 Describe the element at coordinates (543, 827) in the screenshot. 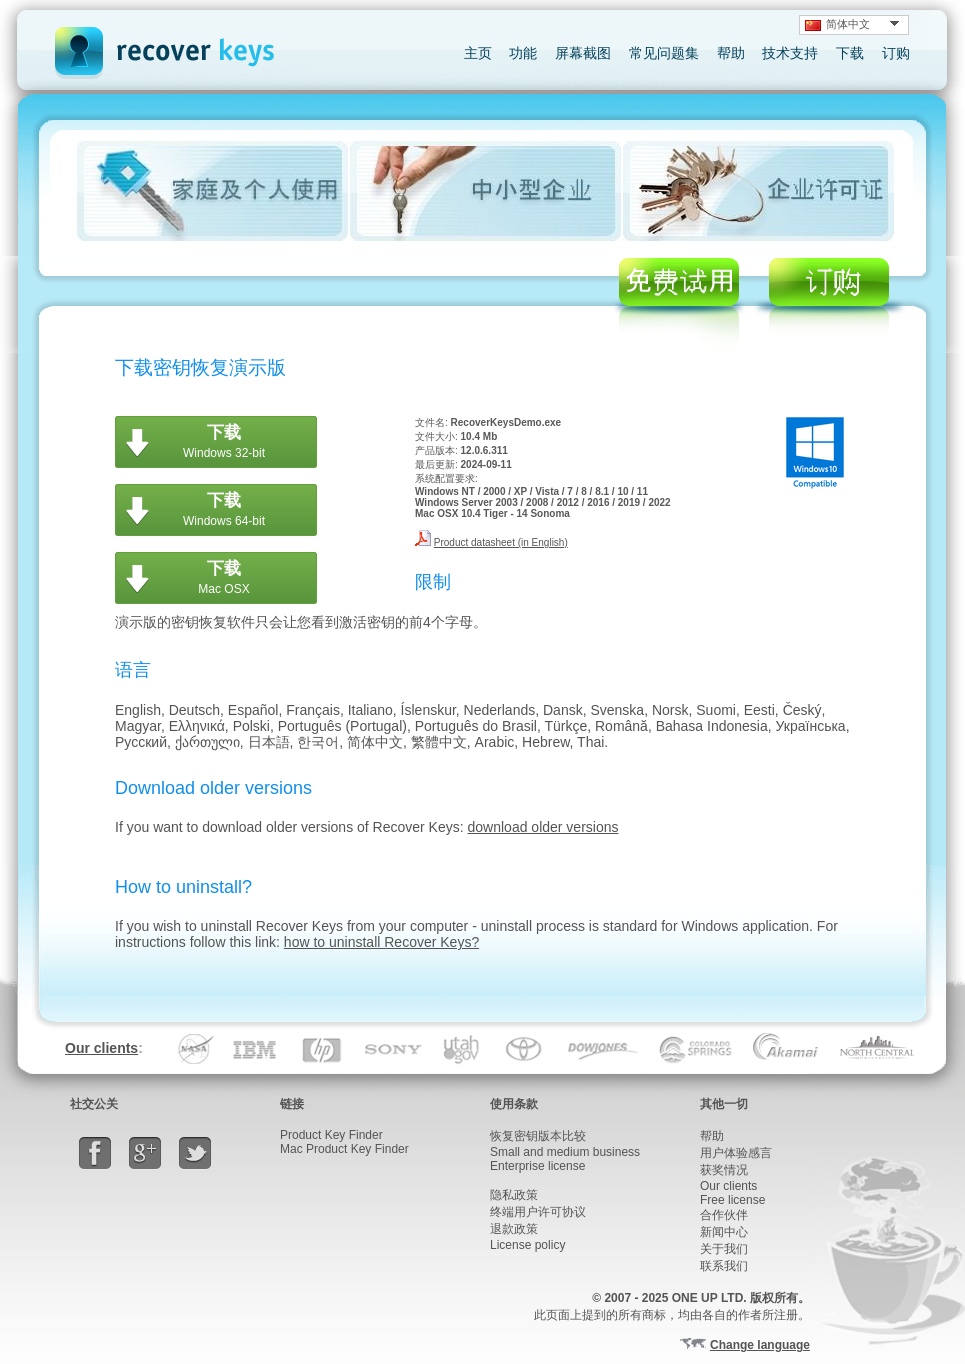

I see `download older versions` at that location.